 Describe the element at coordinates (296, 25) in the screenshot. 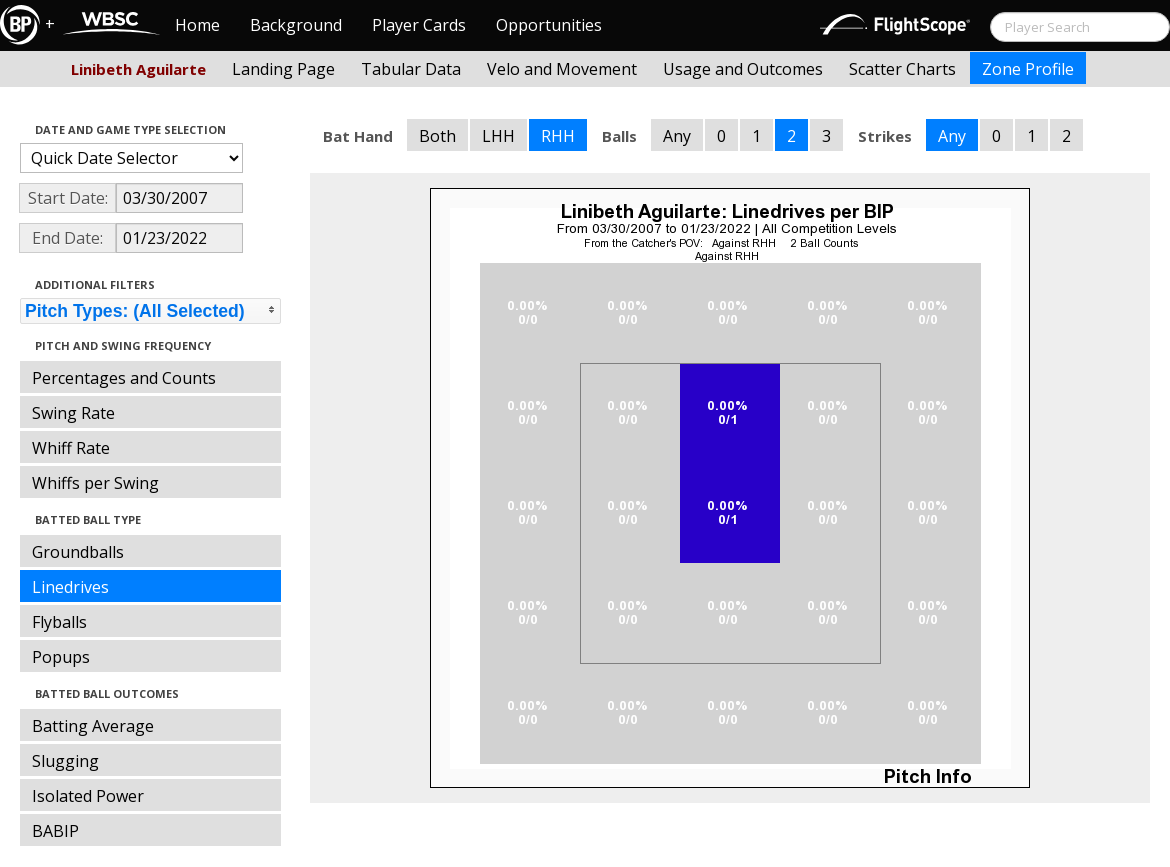

I see `Background` at that location.